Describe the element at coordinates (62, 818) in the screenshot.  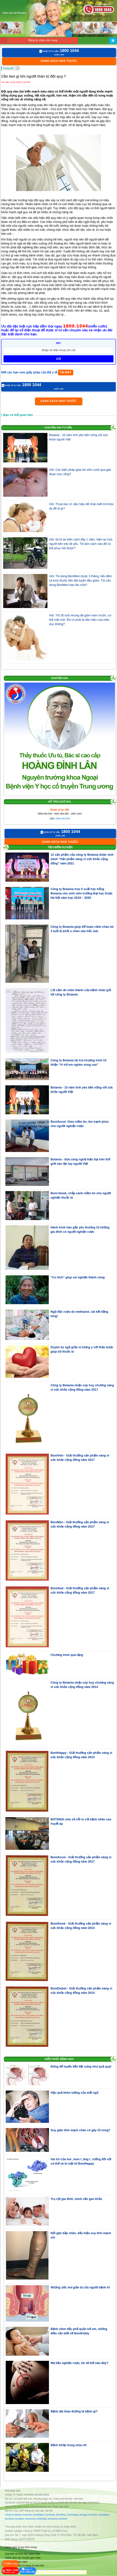
I see `0984.464.844` at that location.